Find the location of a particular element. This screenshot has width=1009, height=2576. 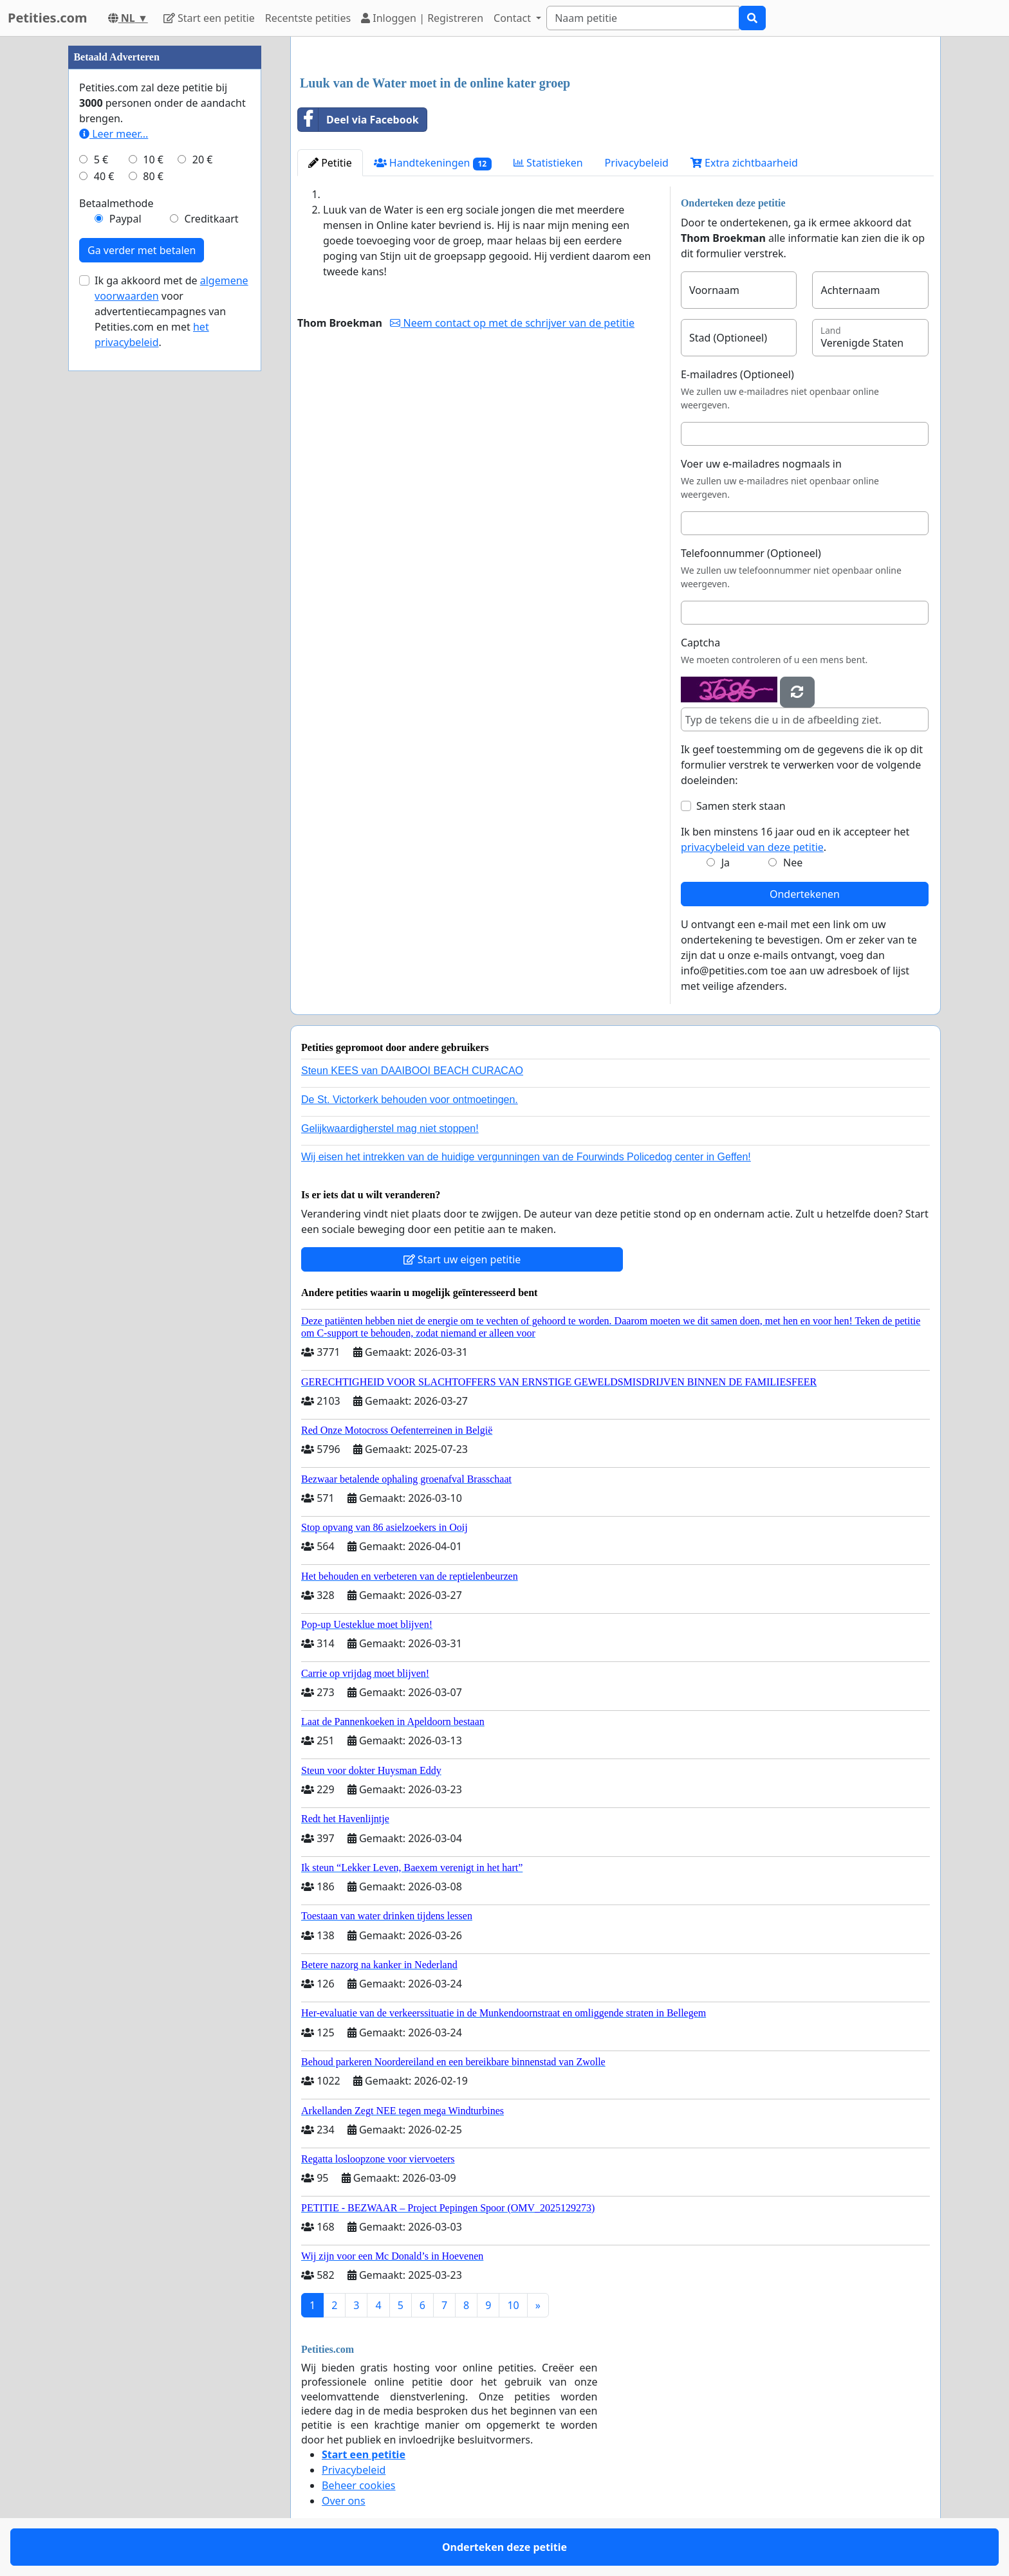

Extra zichtbaarheid is located at coordinates (744, 163).